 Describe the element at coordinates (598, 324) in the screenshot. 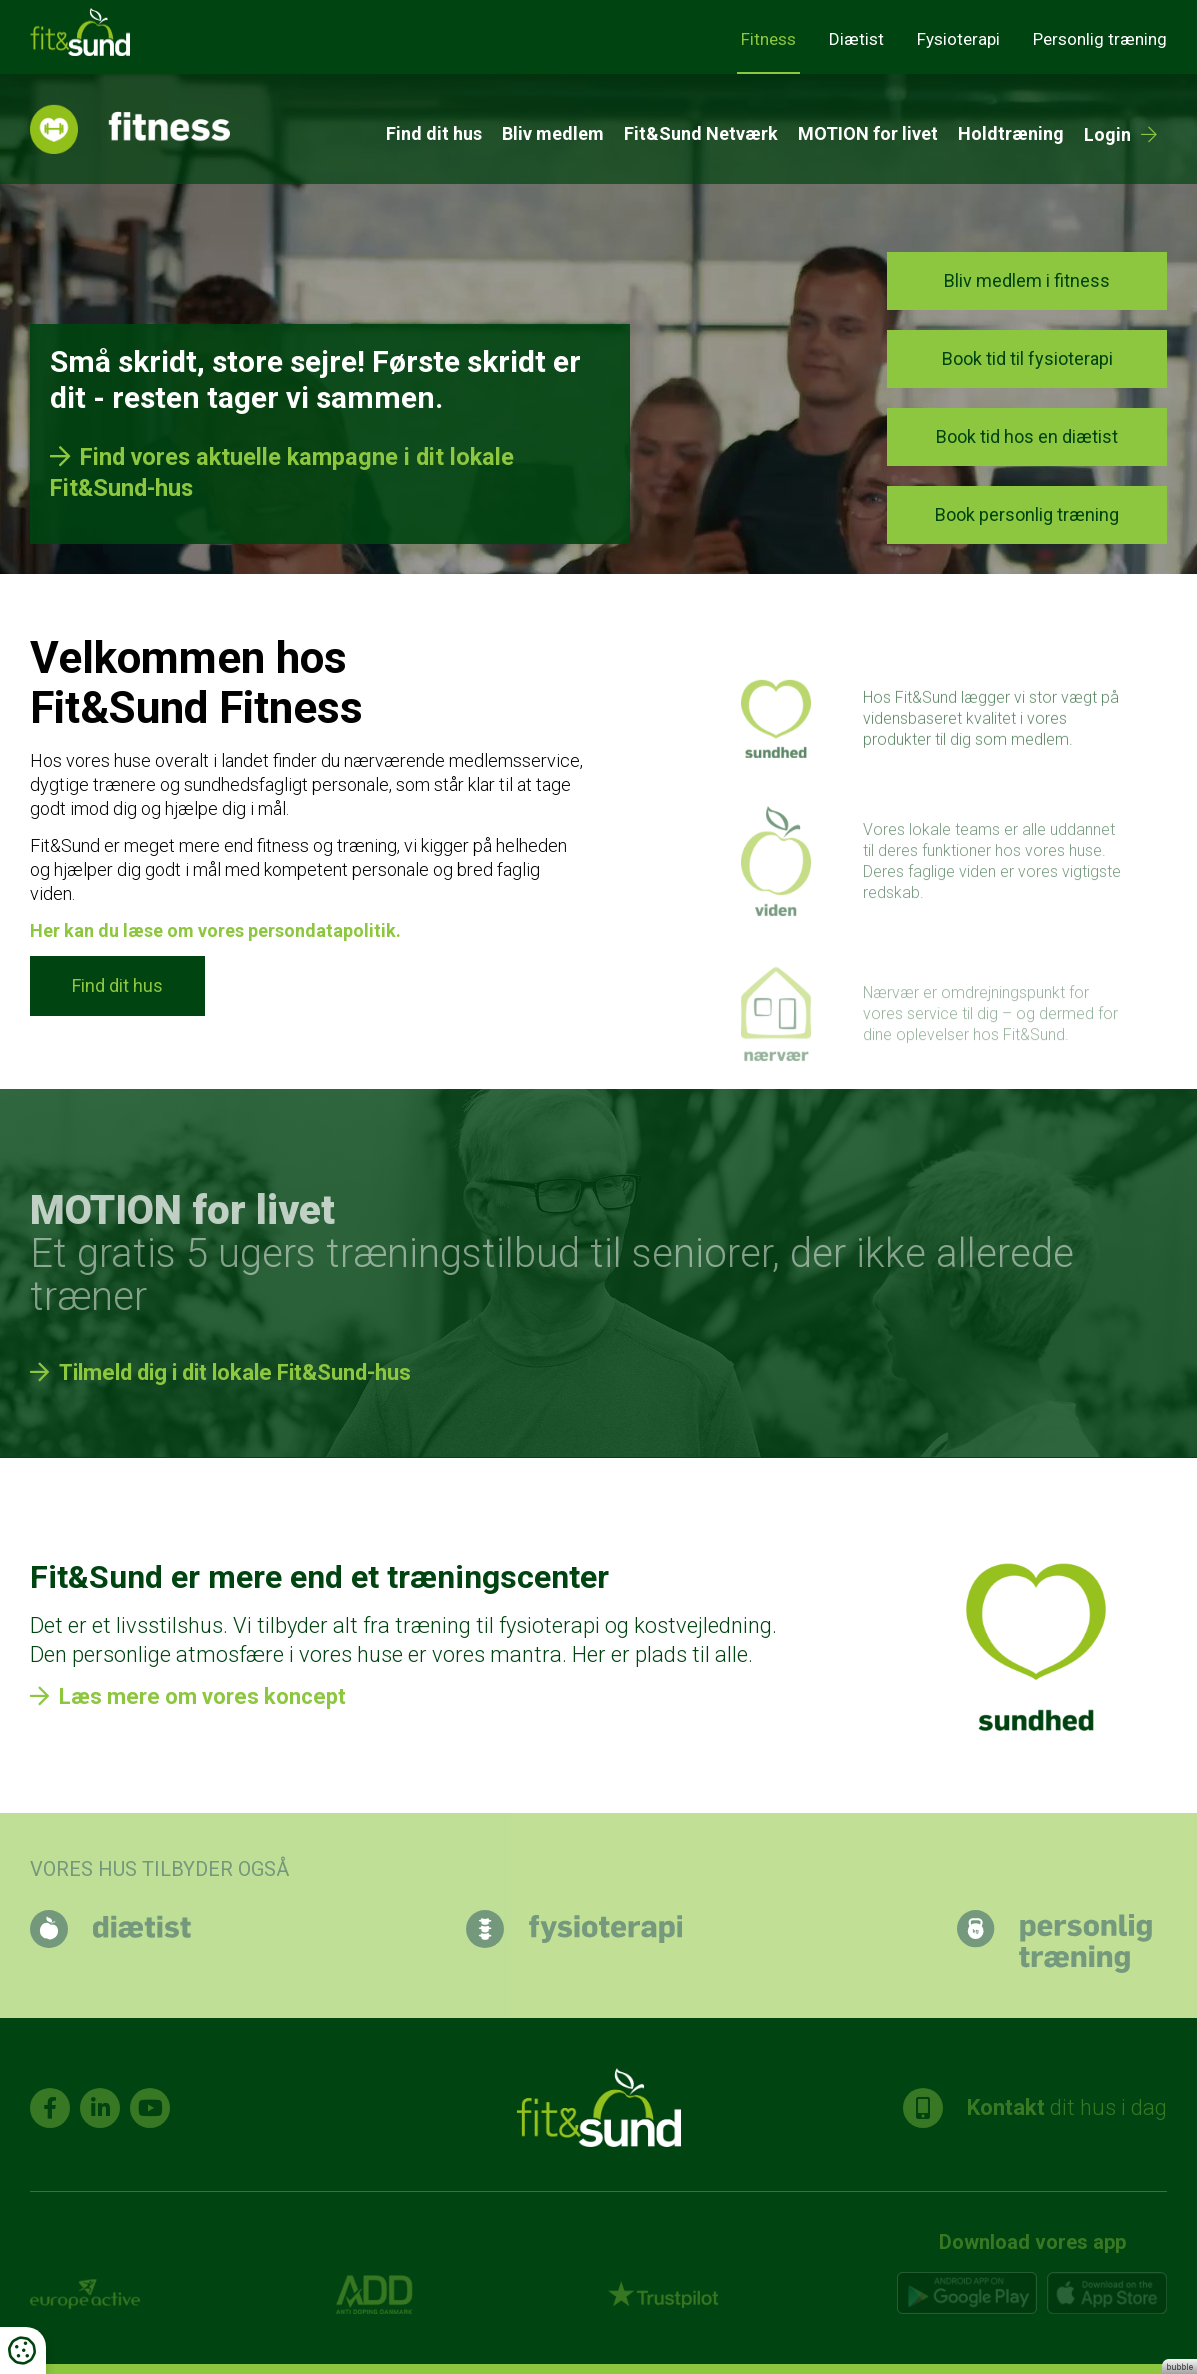

I see `[tabpanel]` at that location.